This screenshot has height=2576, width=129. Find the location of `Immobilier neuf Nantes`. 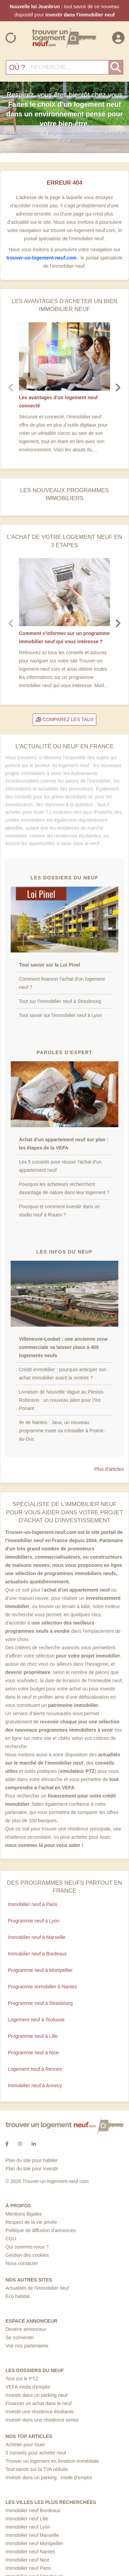

Immobilier neuf Nantes is located at coordinates (30, 2551).